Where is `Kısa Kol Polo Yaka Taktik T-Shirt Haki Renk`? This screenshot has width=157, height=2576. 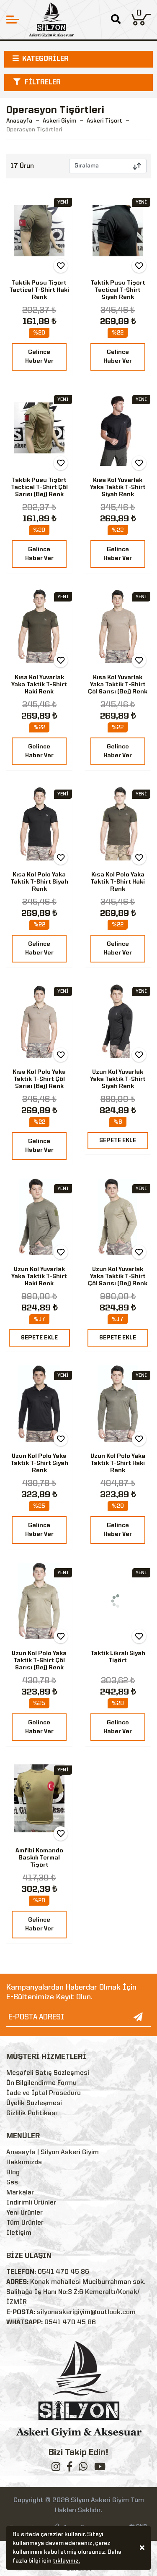 Kısa Kol Polo Yaka Taktik T-Shirt Haki Renk is located at coordinates (117, 882).